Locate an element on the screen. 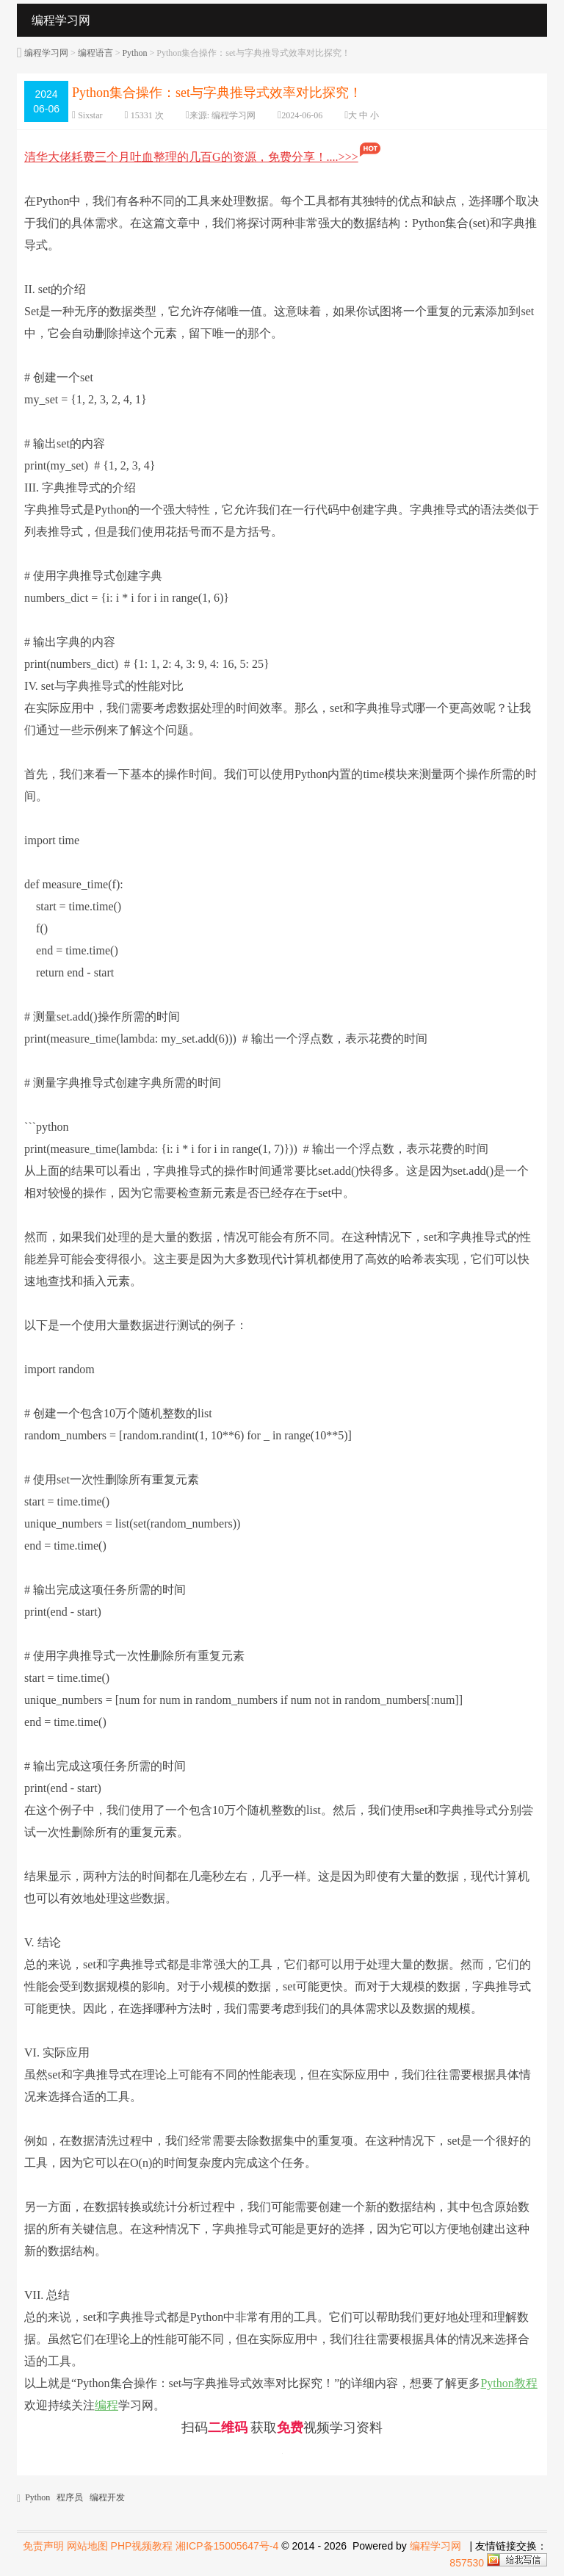 The image size is (564, 2576). 湘ICP备15005647号-4 is located at coordinates (227, 2546).